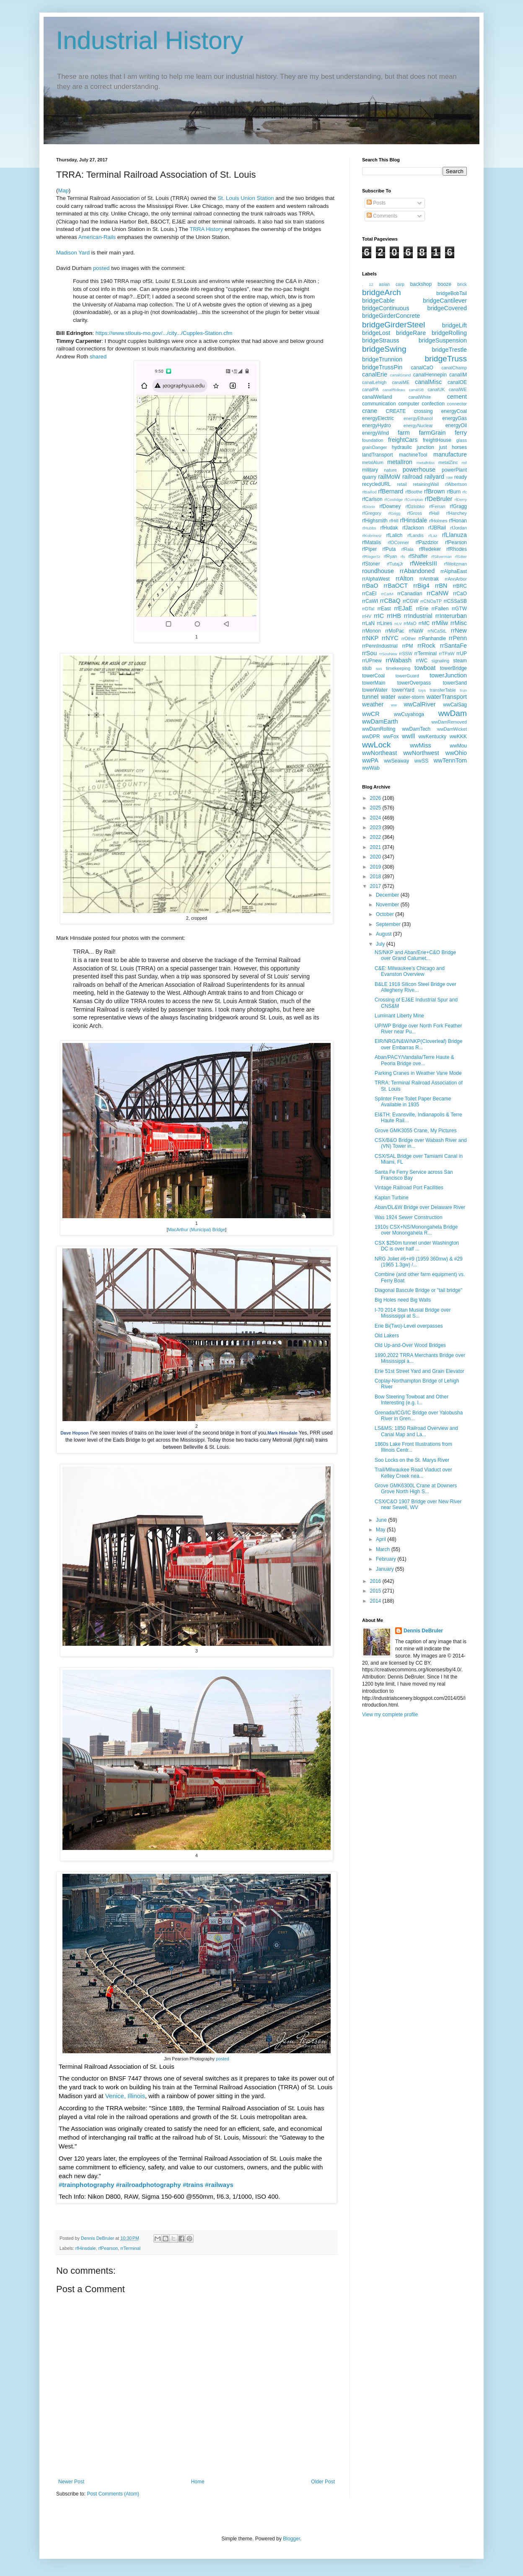 The image size is (523, 2576). What do you see at coordinates (387, 593) in the screenshot?
I see `rrCaIM` at bounding box center [387, 593].